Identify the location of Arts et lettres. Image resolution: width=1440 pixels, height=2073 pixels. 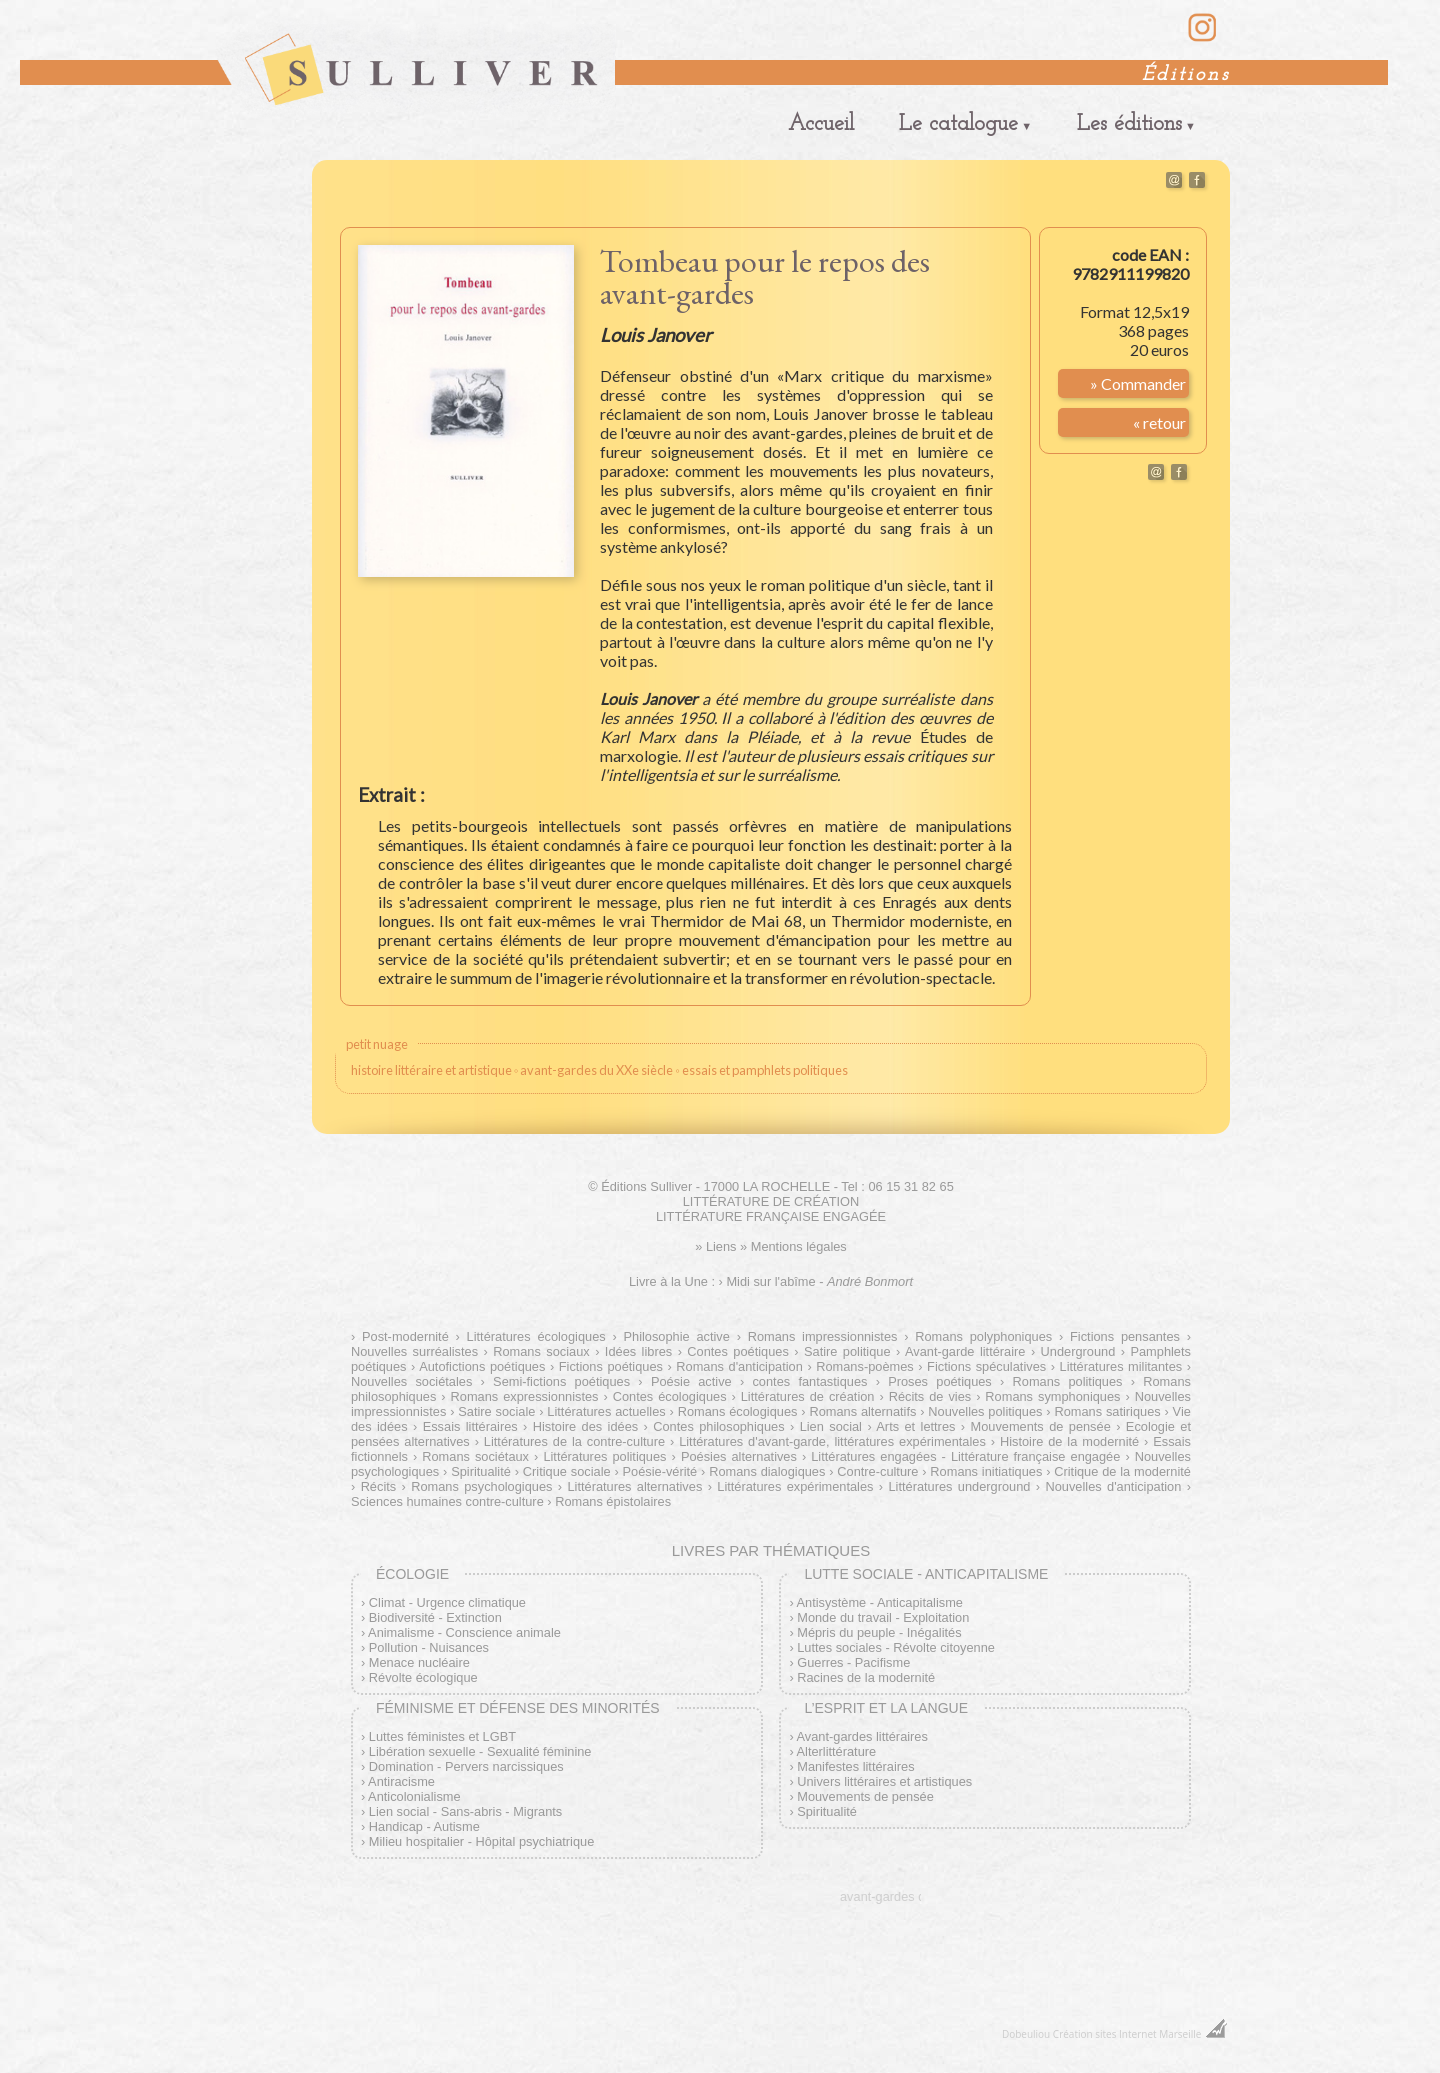
(915, 1426).